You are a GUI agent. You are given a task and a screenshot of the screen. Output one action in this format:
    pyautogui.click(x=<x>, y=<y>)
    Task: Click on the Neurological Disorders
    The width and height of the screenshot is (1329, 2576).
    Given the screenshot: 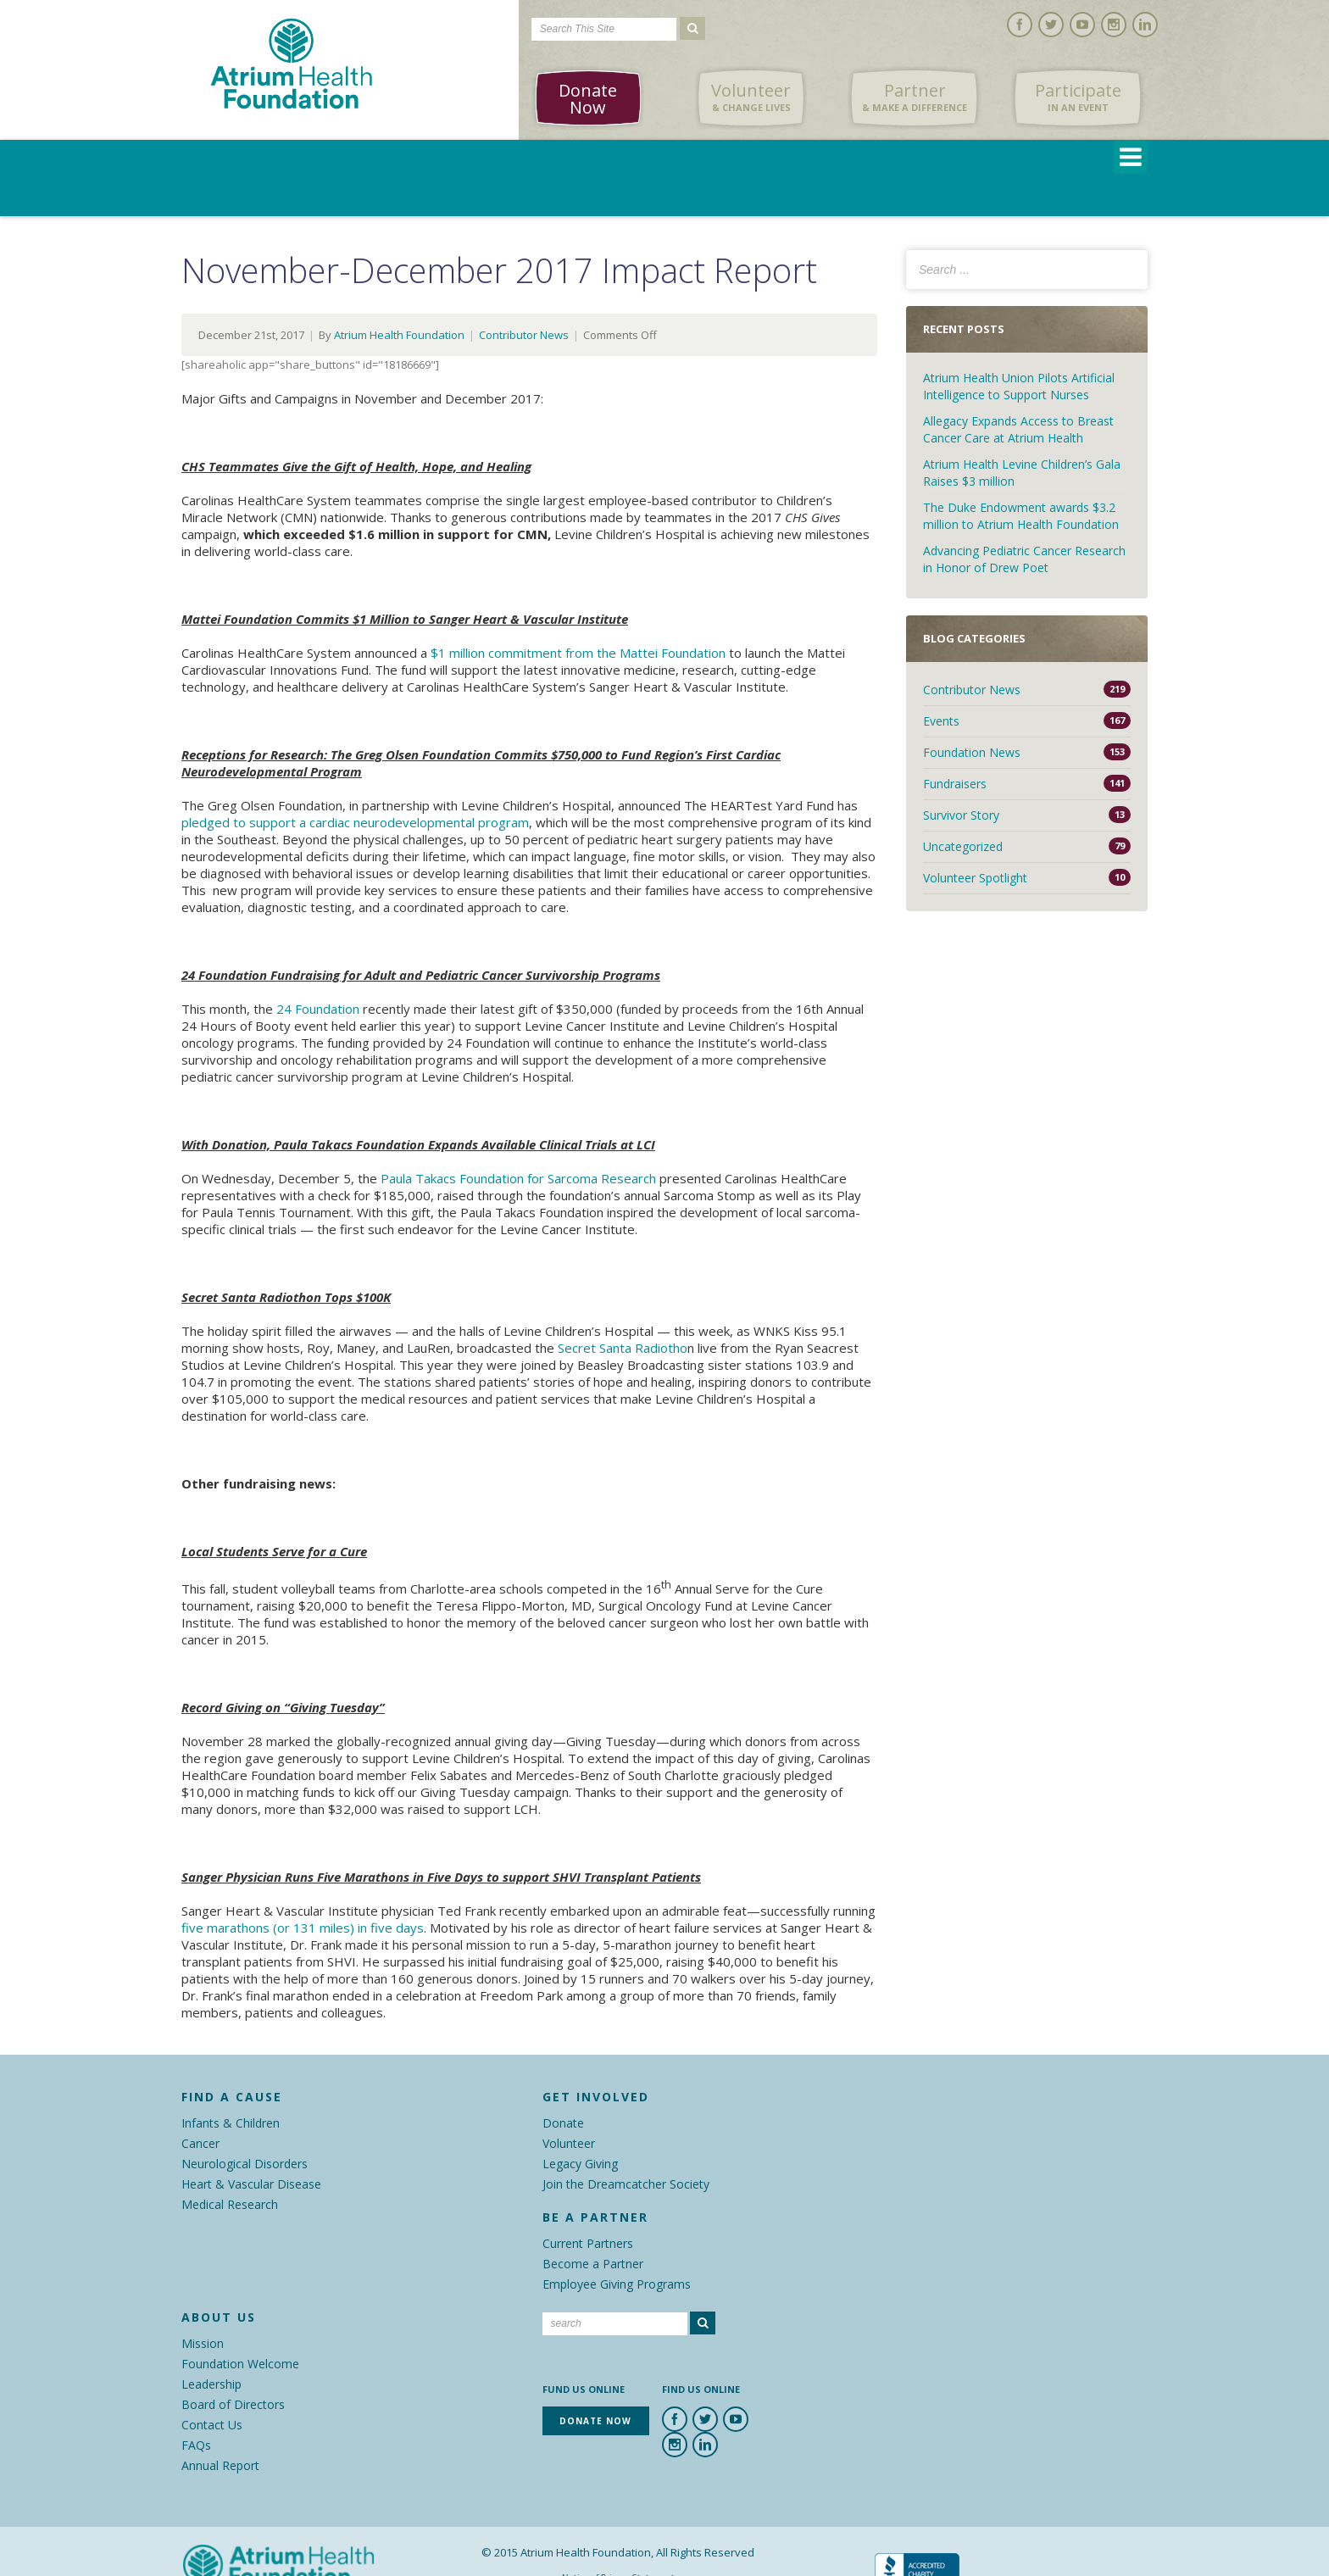 What is the action you would take?
    pyautogui.click(x=244, y=2164)
    